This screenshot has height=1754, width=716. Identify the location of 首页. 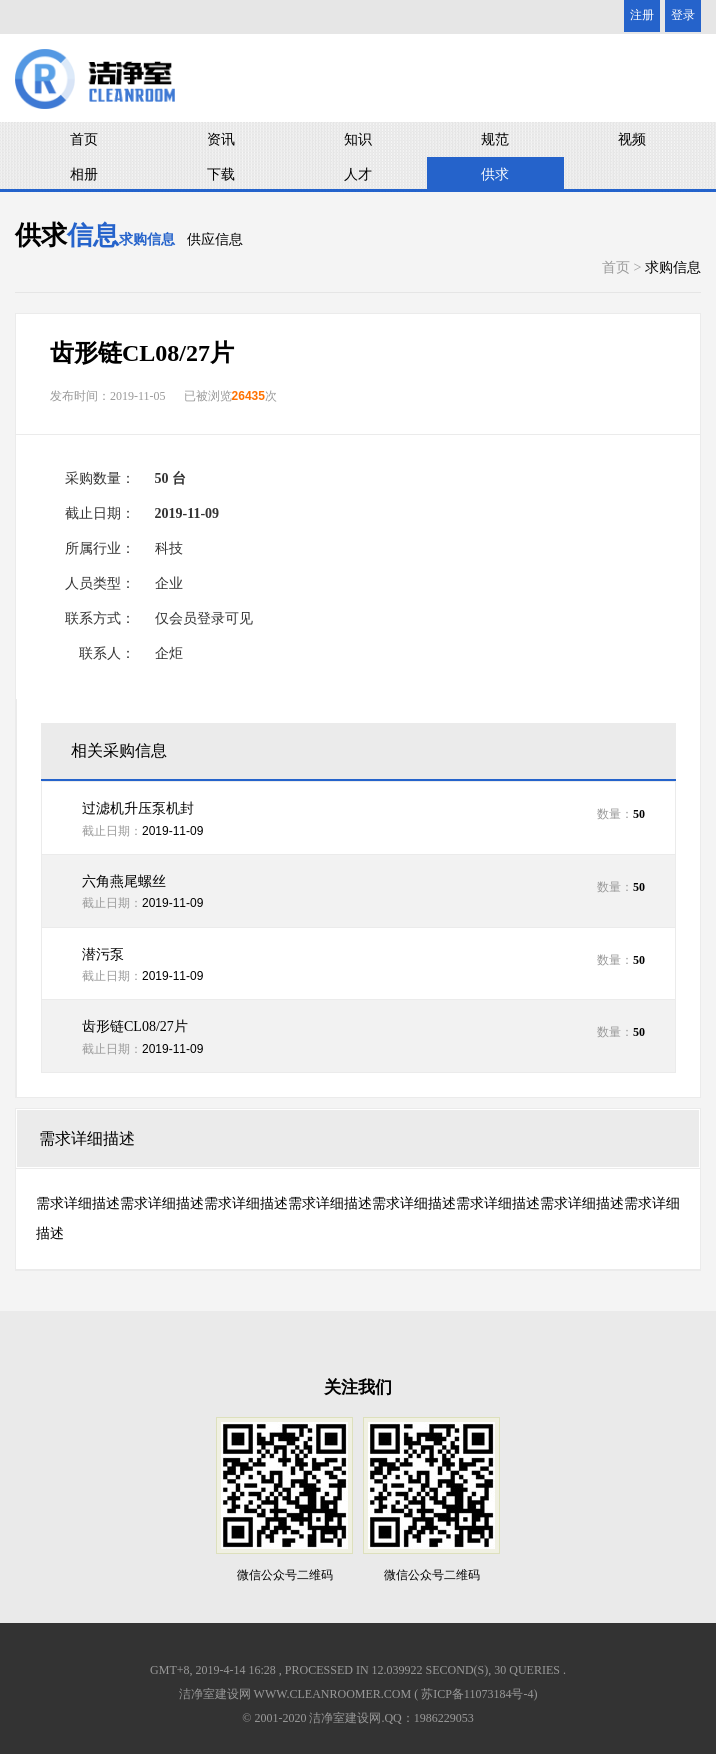
(84, 139).